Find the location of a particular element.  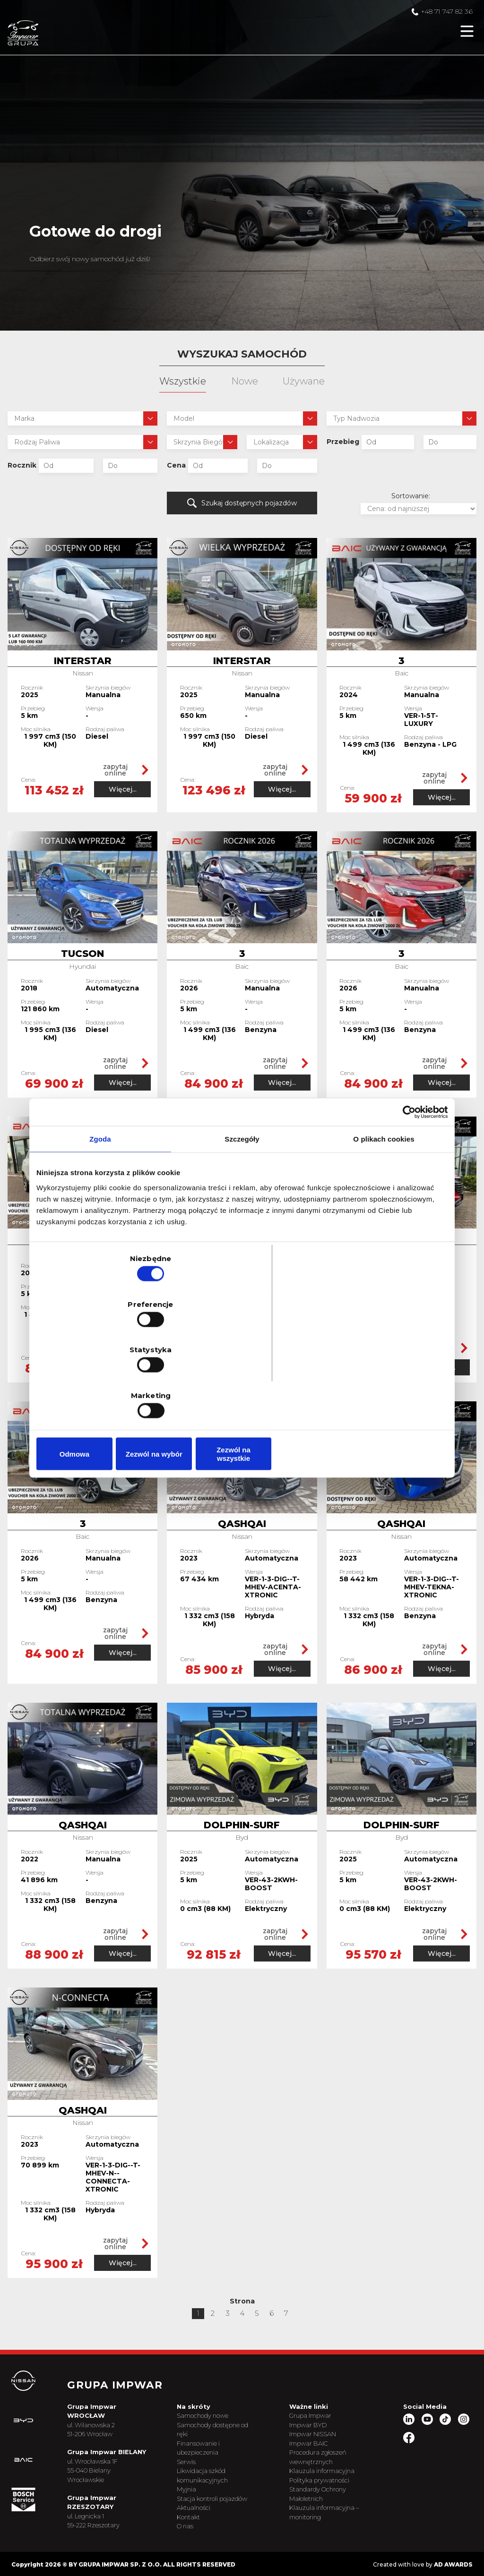

Przebieg is located at coordinates (343, 441).